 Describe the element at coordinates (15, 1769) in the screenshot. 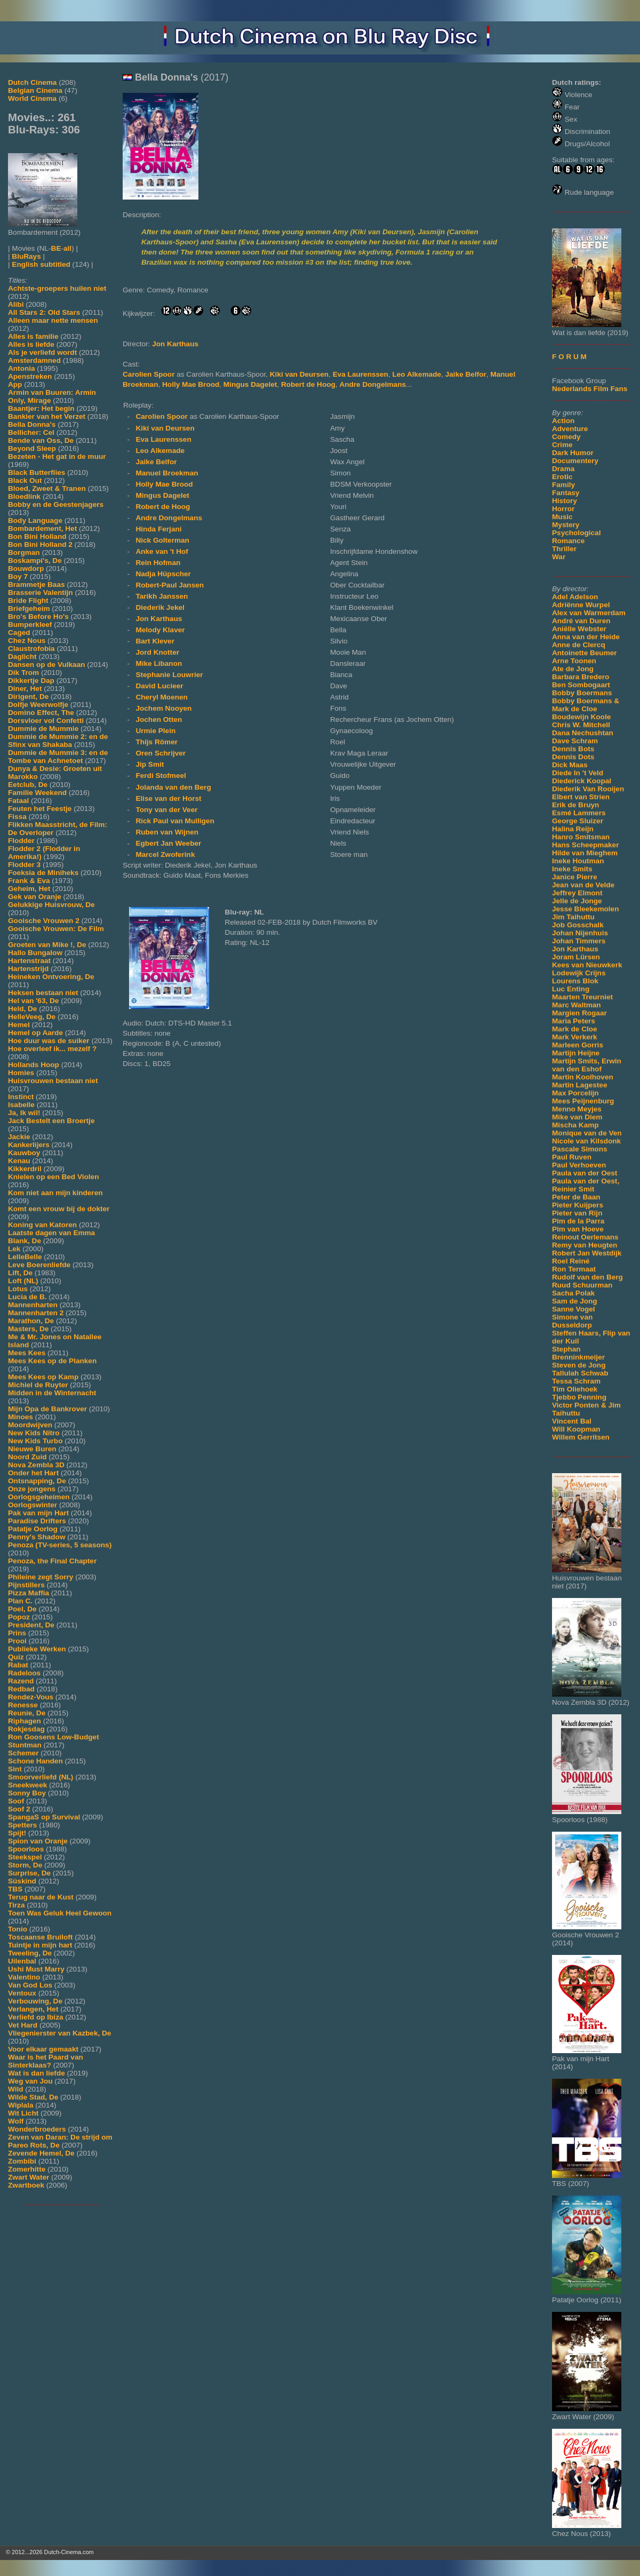

I see `Sint` at that location.